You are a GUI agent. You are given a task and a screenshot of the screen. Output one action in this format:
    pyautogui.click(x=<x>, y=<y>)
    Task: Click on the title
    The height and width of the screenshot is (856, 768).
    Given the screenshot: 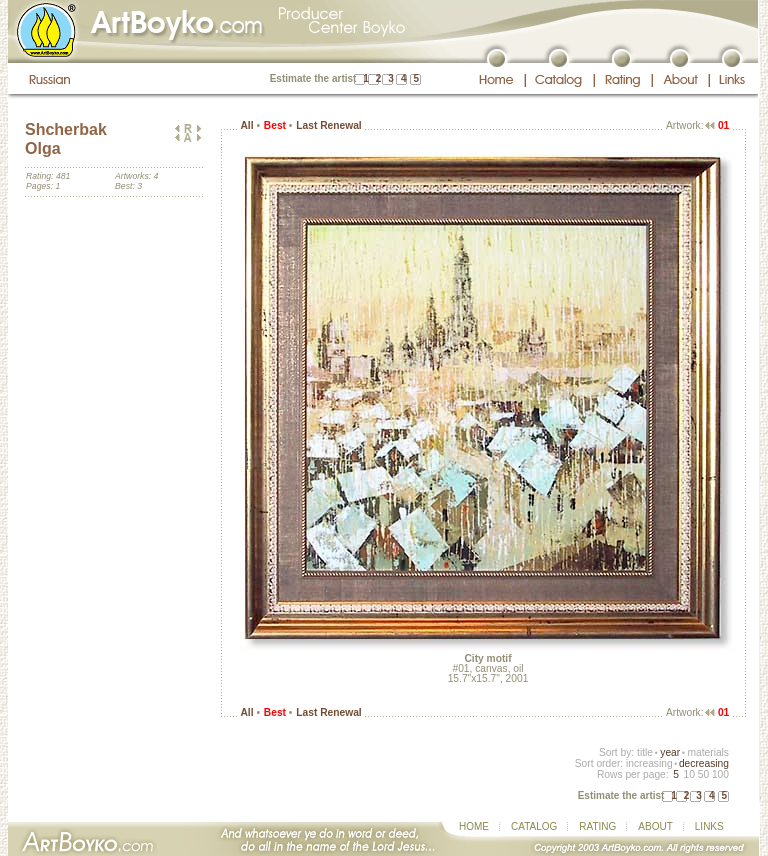 What is the action you would take?
    pyautogui.click(x=645, y=752)
    